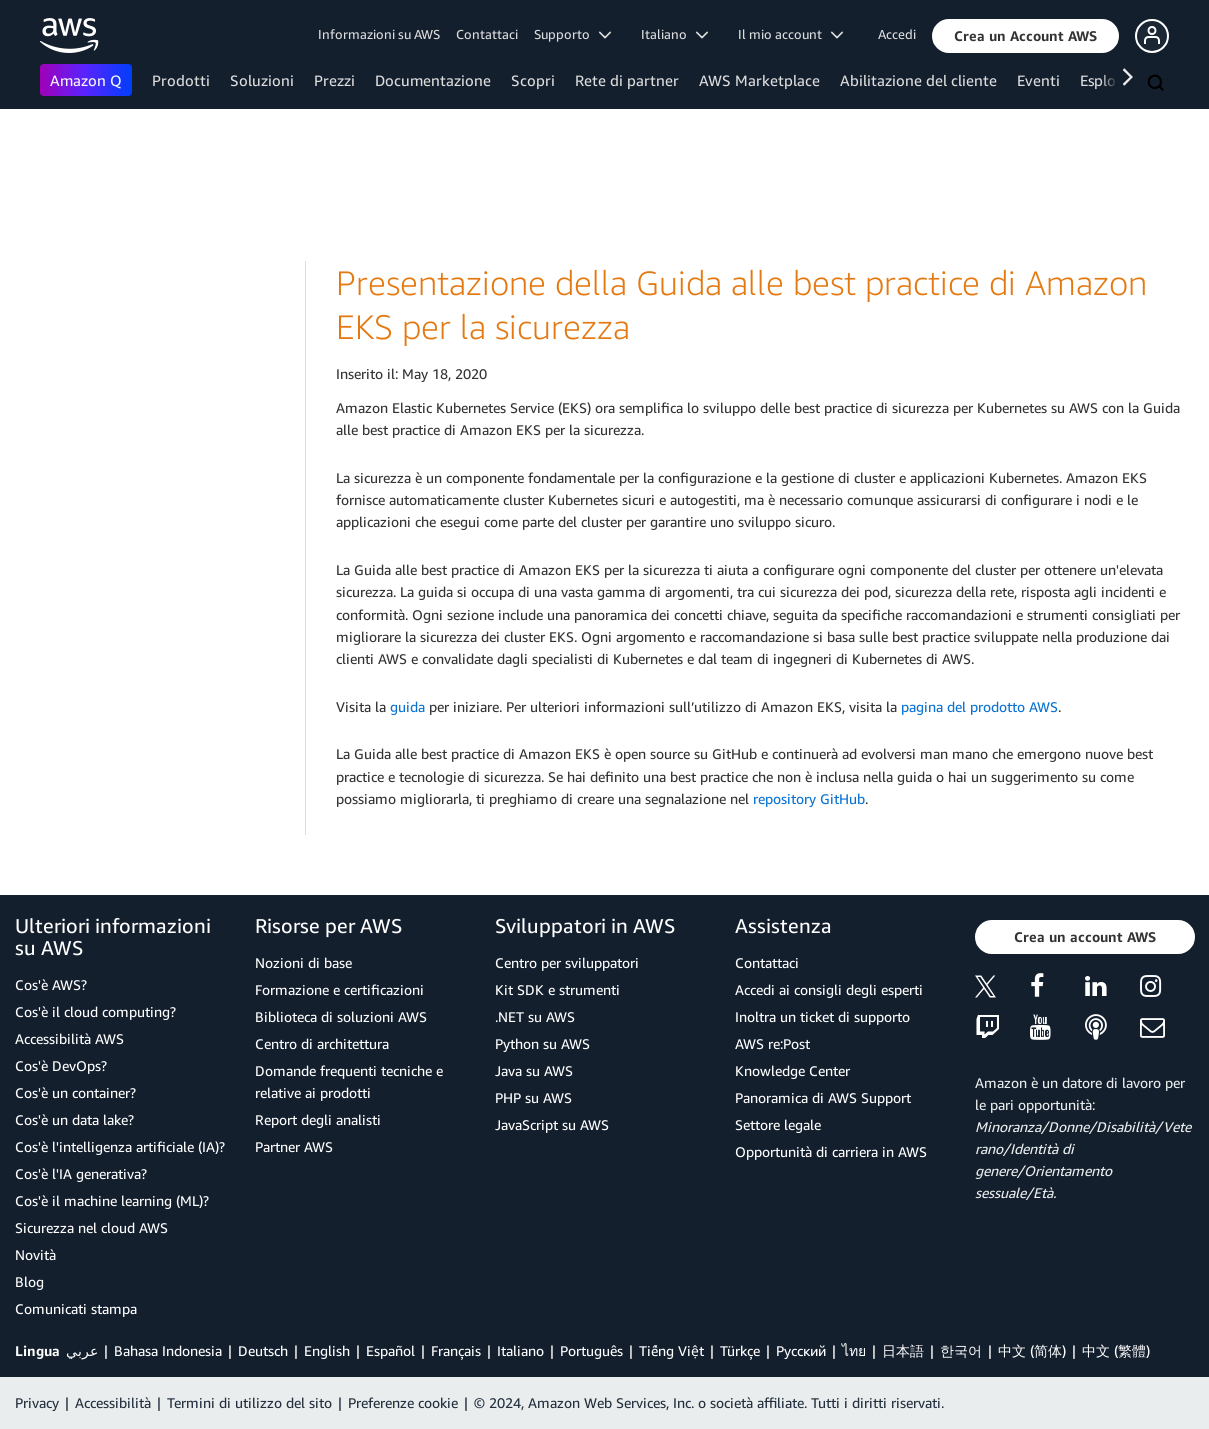 This screenshot has width=1209, height=1429. Describe the element at coordinates (552, 1124) in the screenshot. I see `JavaScript su AWS` at that location.